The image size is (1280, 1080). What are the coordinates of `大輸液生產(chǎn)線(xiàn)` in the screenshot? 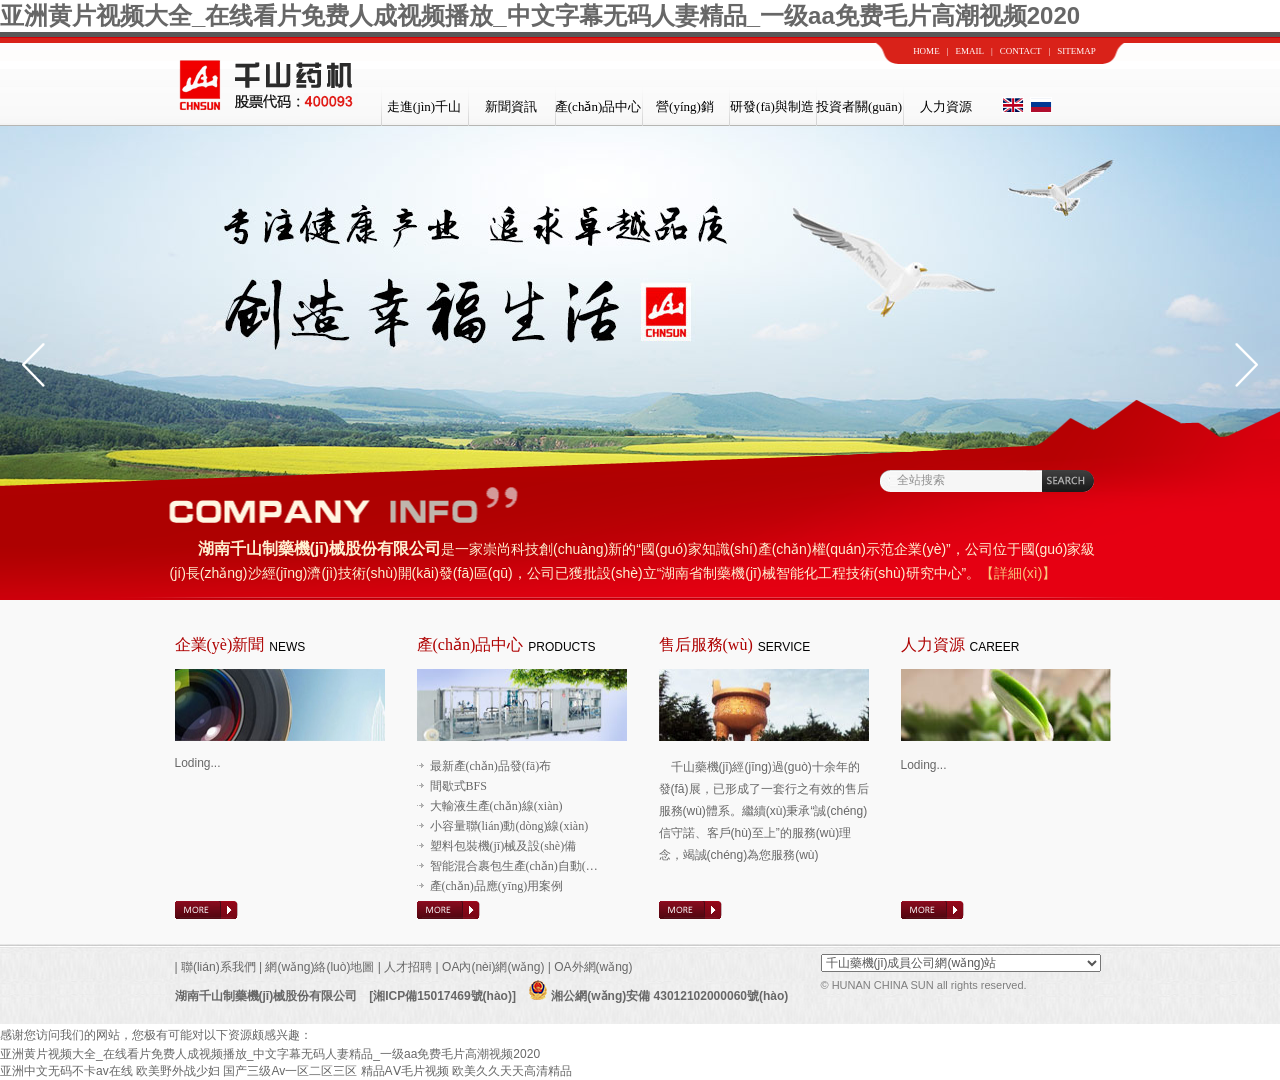 It's located at (496, 806).